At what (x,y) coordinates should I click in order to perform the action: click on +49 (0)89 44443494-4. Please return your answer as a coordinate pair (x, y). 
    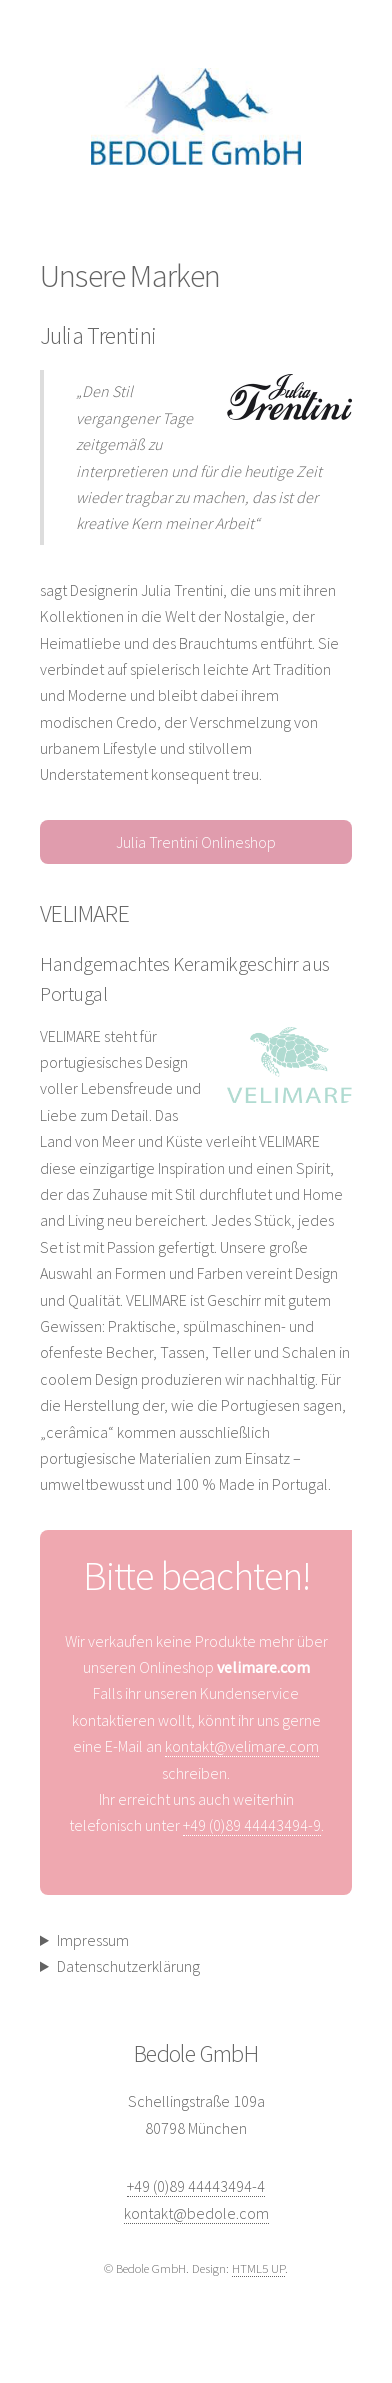
    Looking at the image, I should click on (196, 2186).